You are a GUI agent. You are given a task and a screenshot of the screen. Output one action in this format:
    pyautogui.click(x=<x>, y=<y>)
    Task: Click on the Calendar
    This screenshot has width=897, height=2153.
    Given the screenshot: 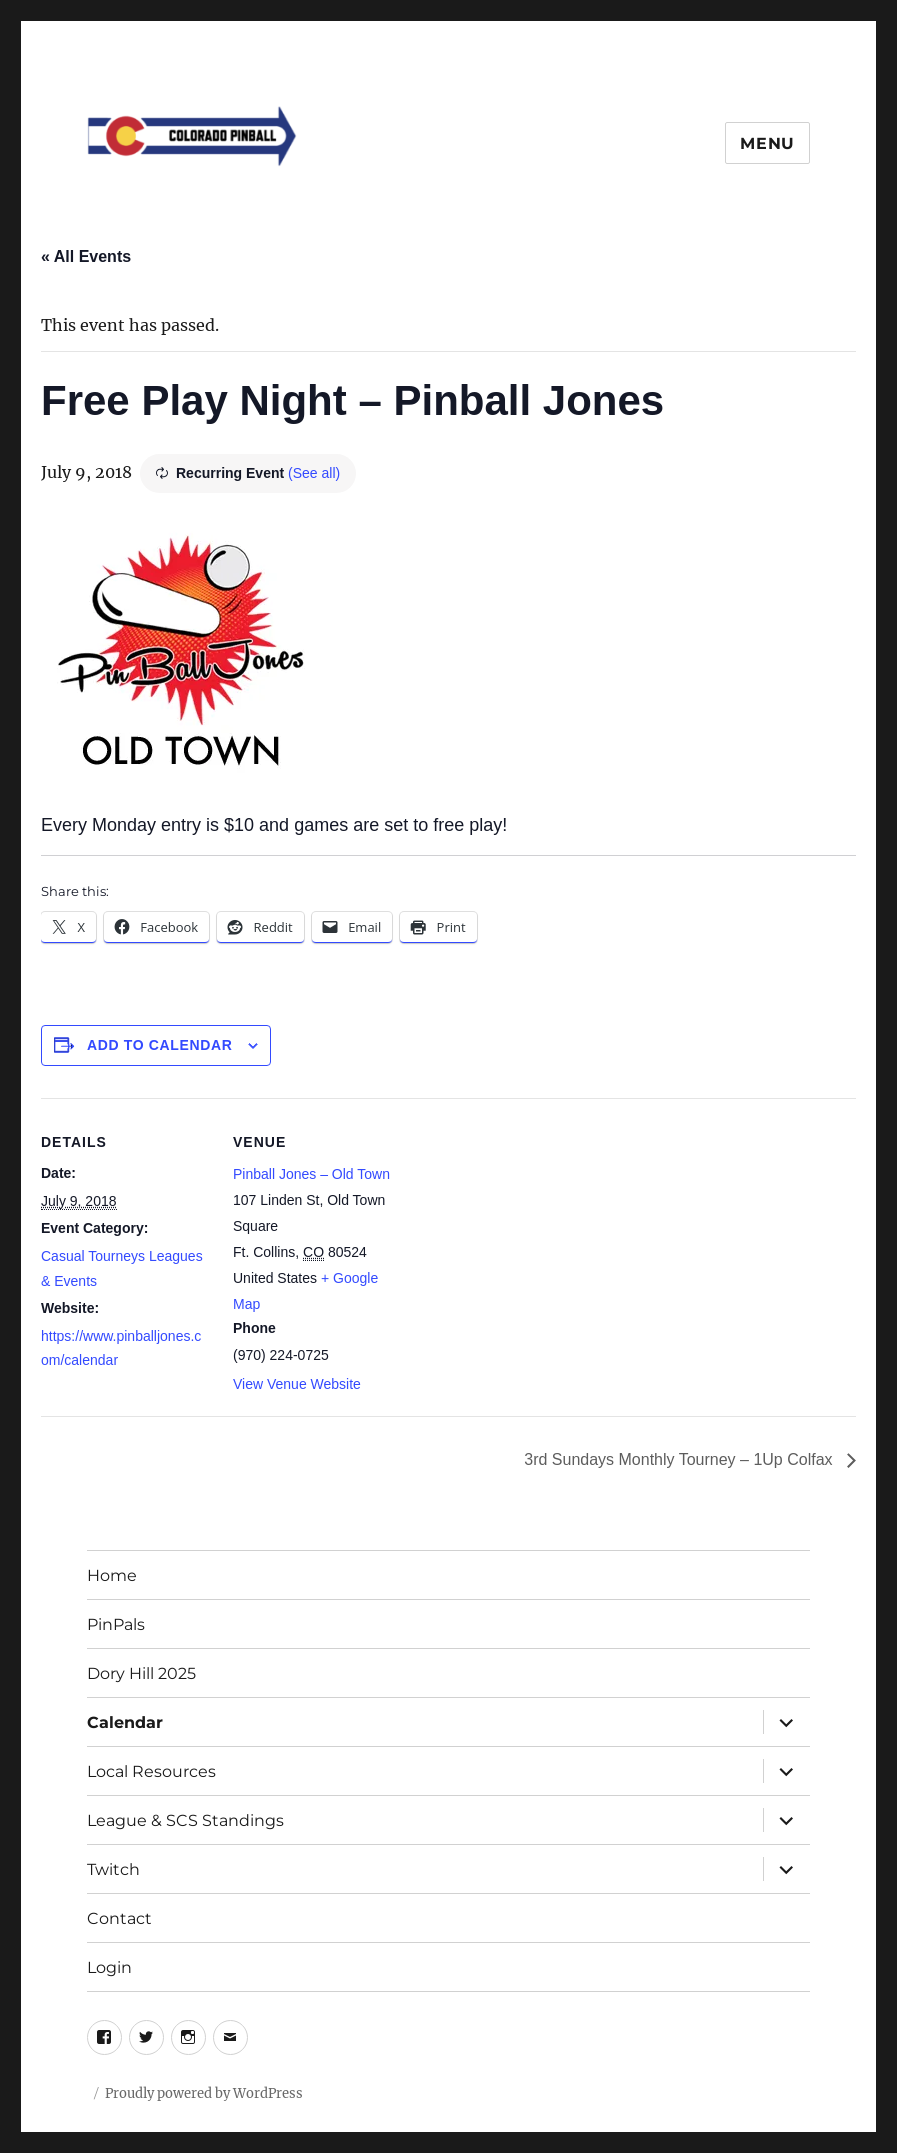 What is the action you would take?
    pyautogui.click(x=125, y=1722)
    